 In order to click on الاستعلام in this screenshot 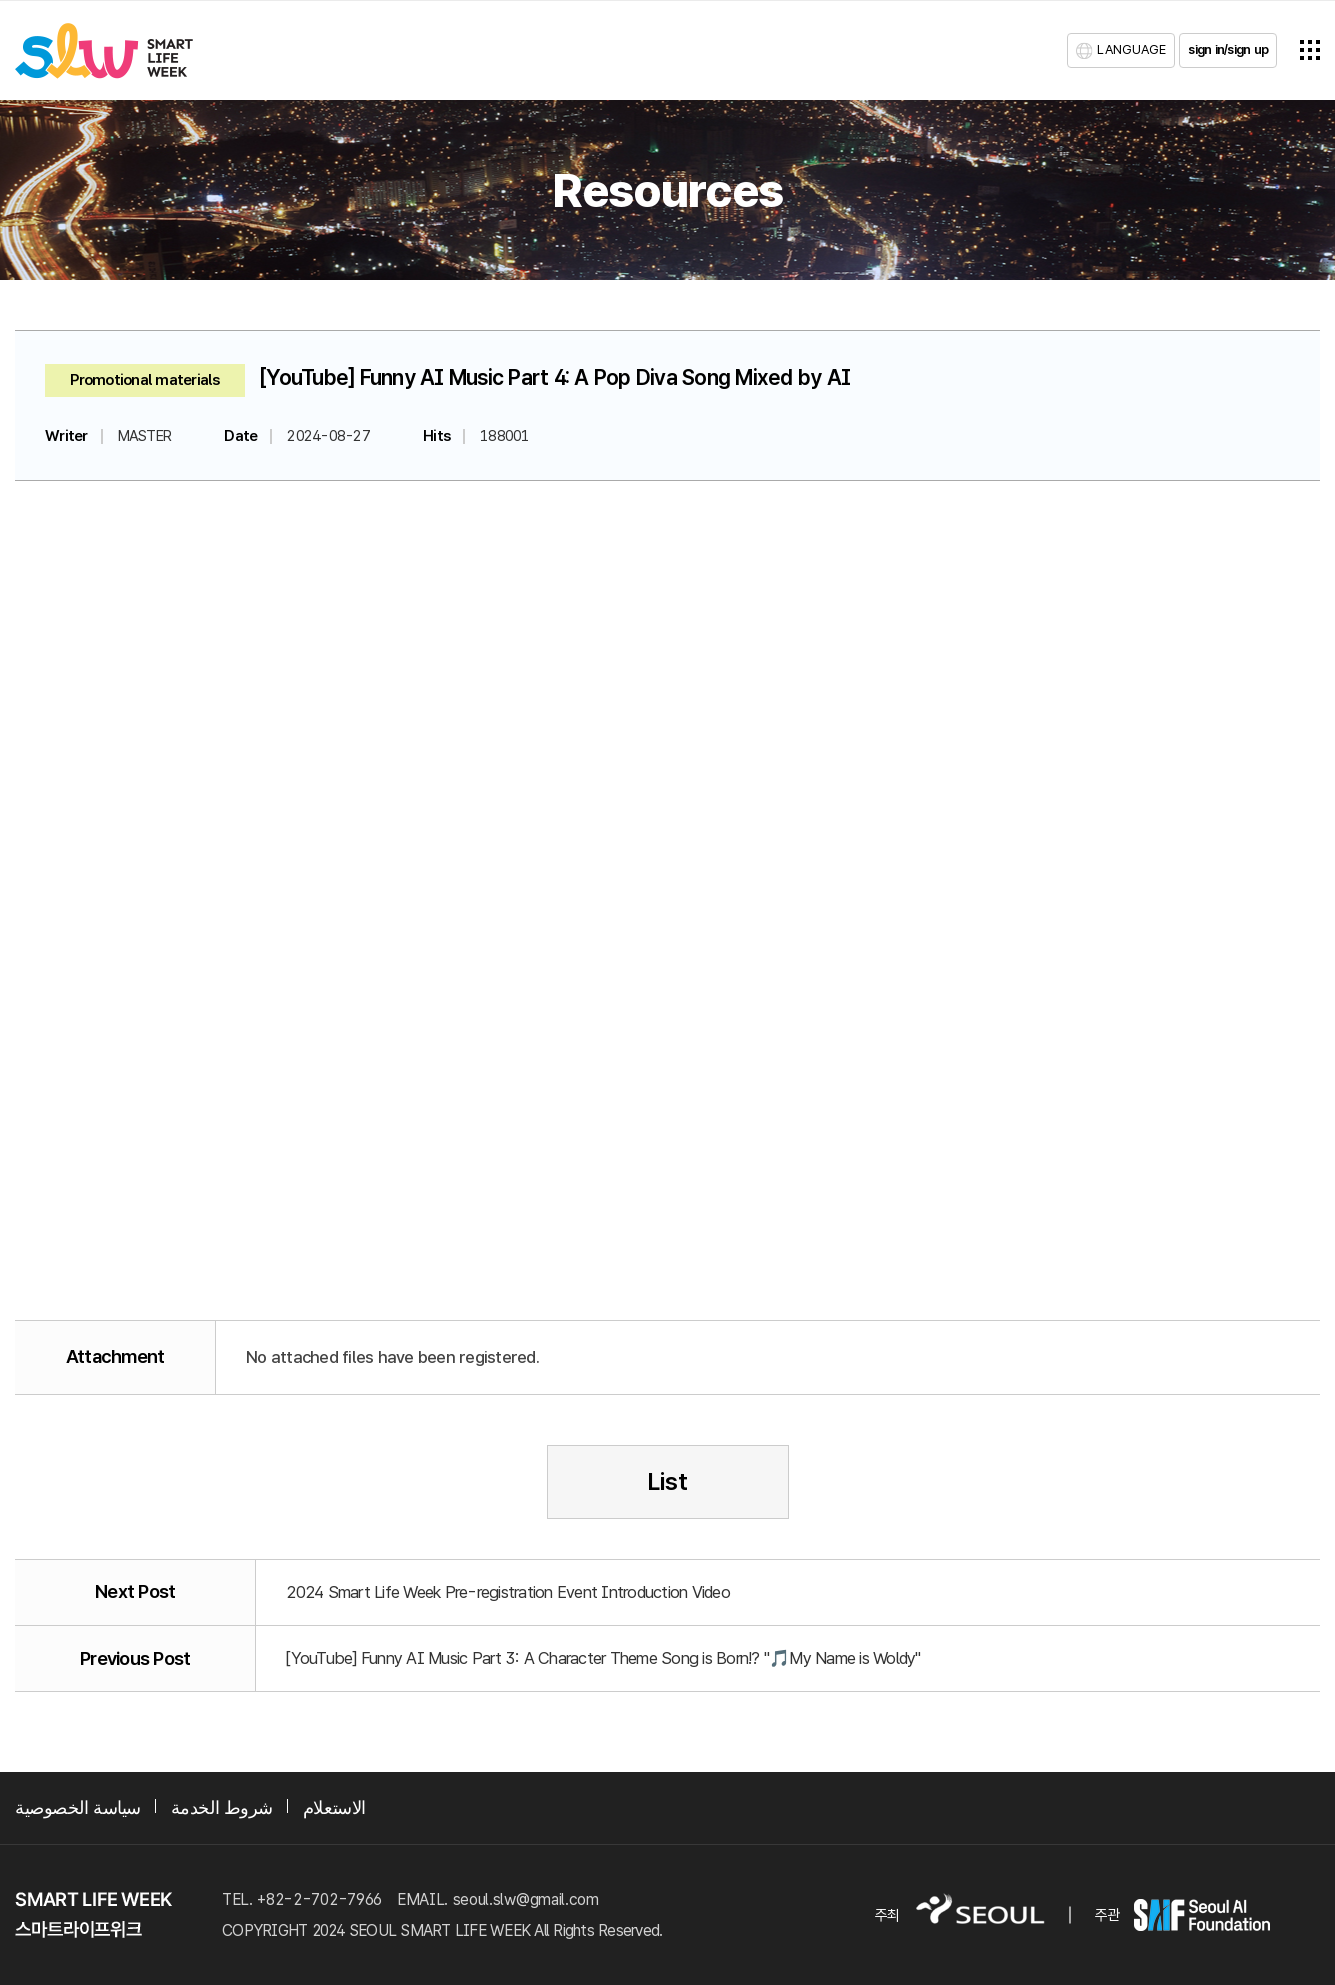, I will do `click(334, 1807)`.